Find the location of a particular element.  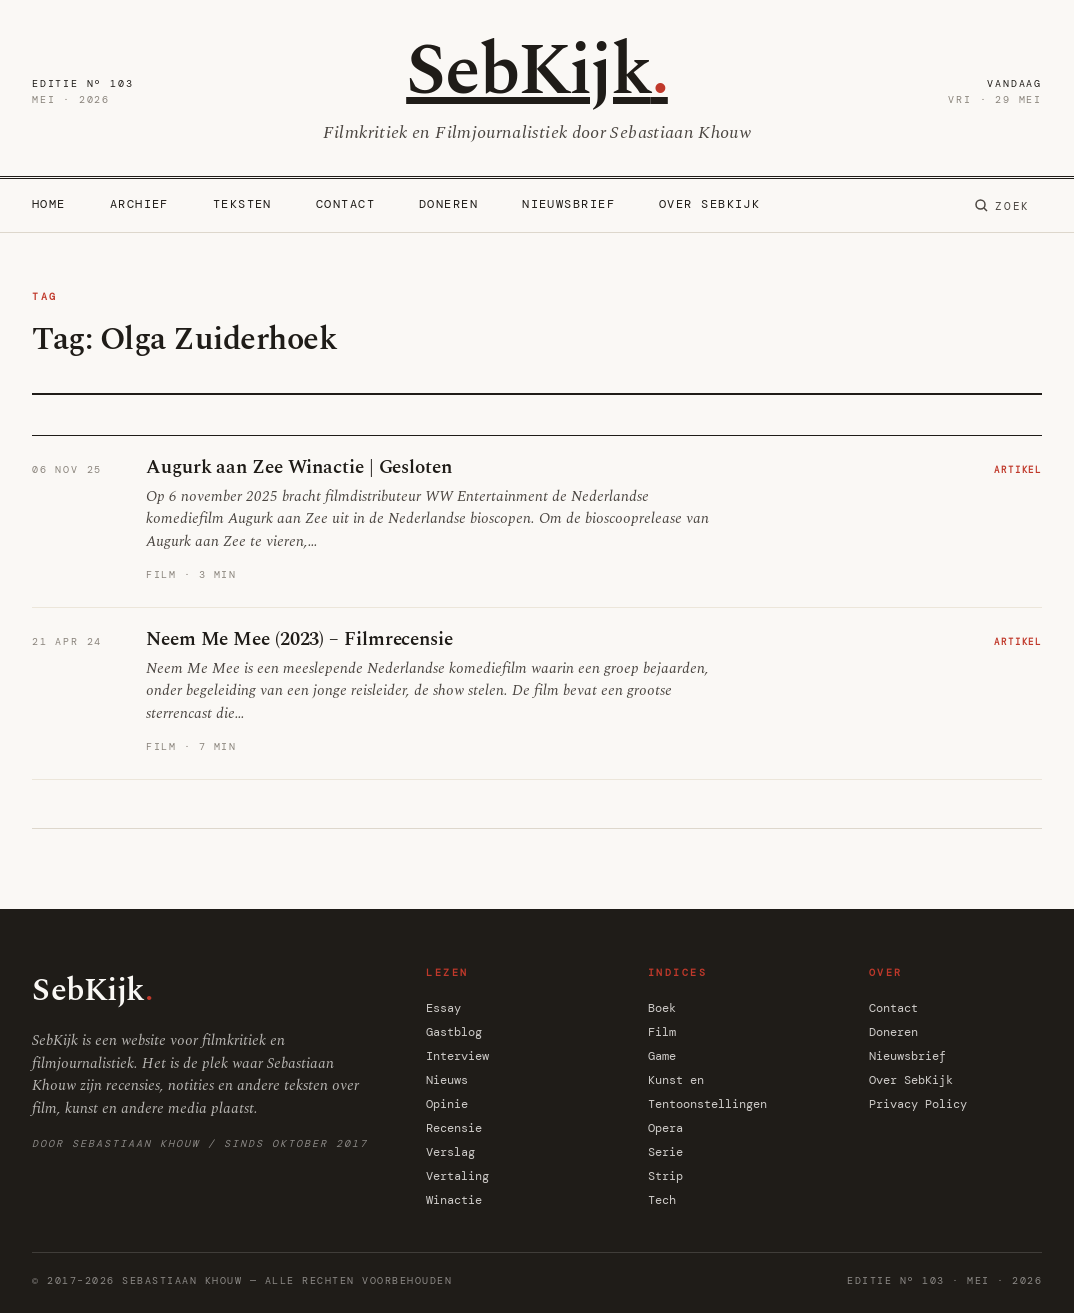

Recensie is located at coordinates (454, 1128).